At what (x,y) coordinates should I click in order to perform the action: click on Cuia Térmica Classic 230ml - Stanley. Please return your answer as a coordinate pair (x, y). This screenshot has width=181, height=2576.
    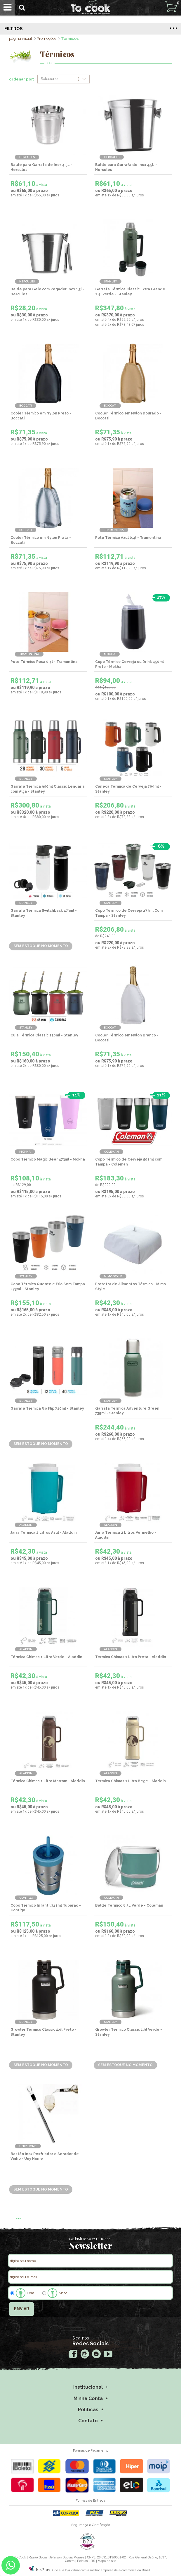
    Looking at the image, I should click on (44, 1035).